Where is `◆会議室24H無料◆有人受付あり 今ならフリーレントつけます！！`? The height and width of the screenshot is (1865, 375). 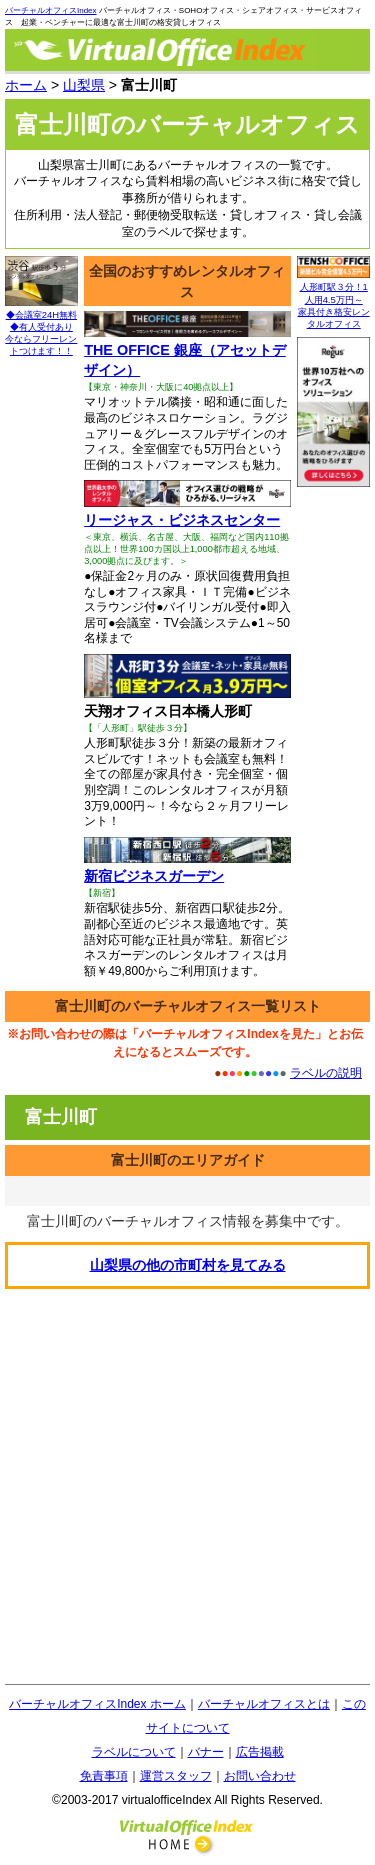 ◆会議室24H無料◆有人受付あり 今ならフリーレントつけます！！ is located at coordinates (41, 328).